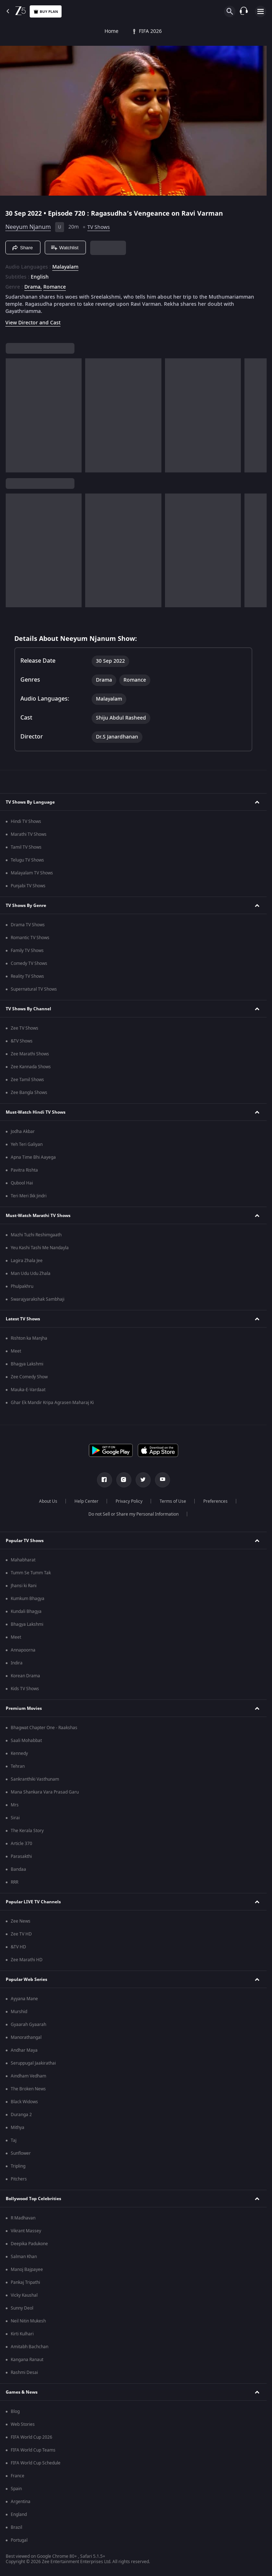 The height and width of the screenshot is (2576, 272). What do you see at coordinates (21, 1843) in the screenshot?
I see `Article 370` at bounding box center [21, 1843].